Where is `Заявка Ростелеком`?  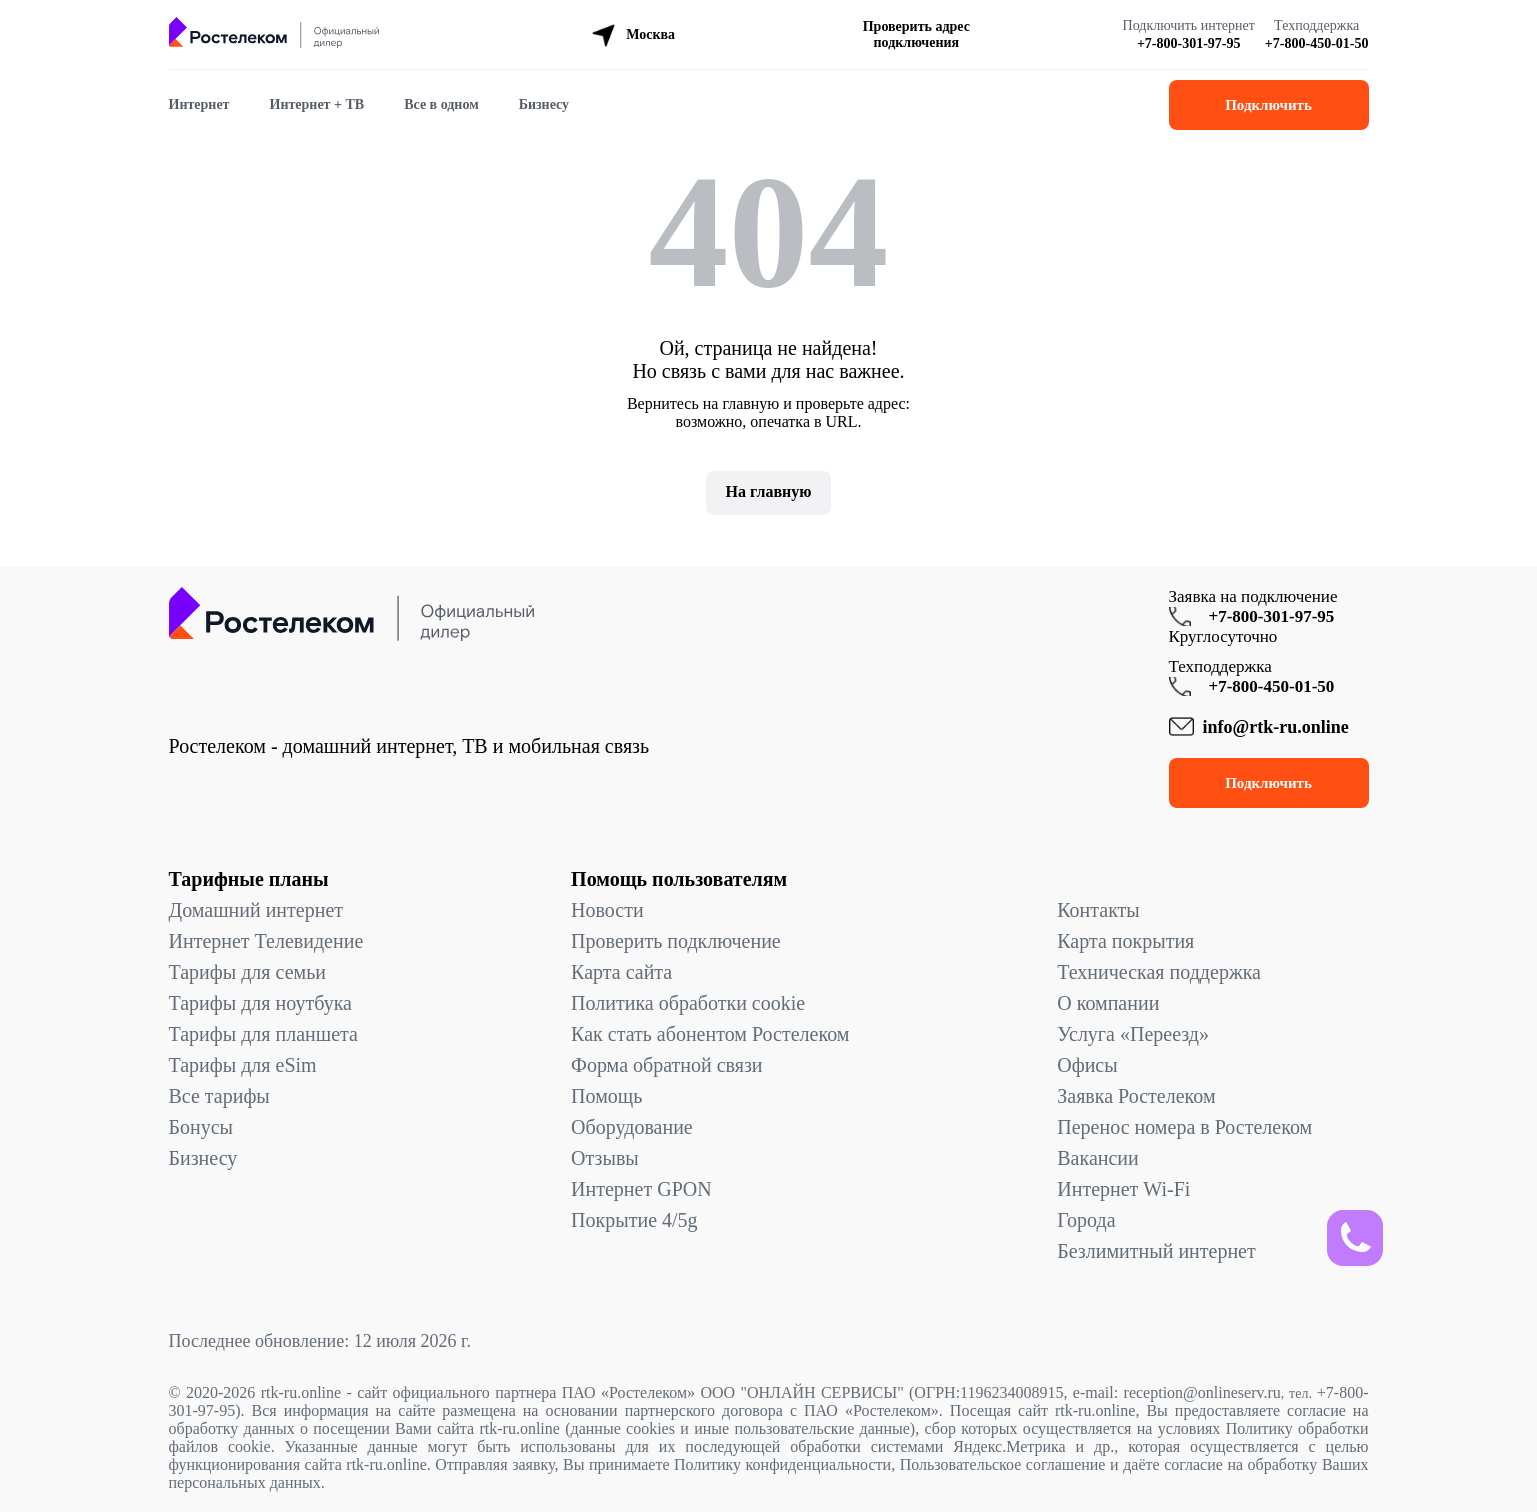 Заявка Ростелеком is located at coordinates (1136, 1096).